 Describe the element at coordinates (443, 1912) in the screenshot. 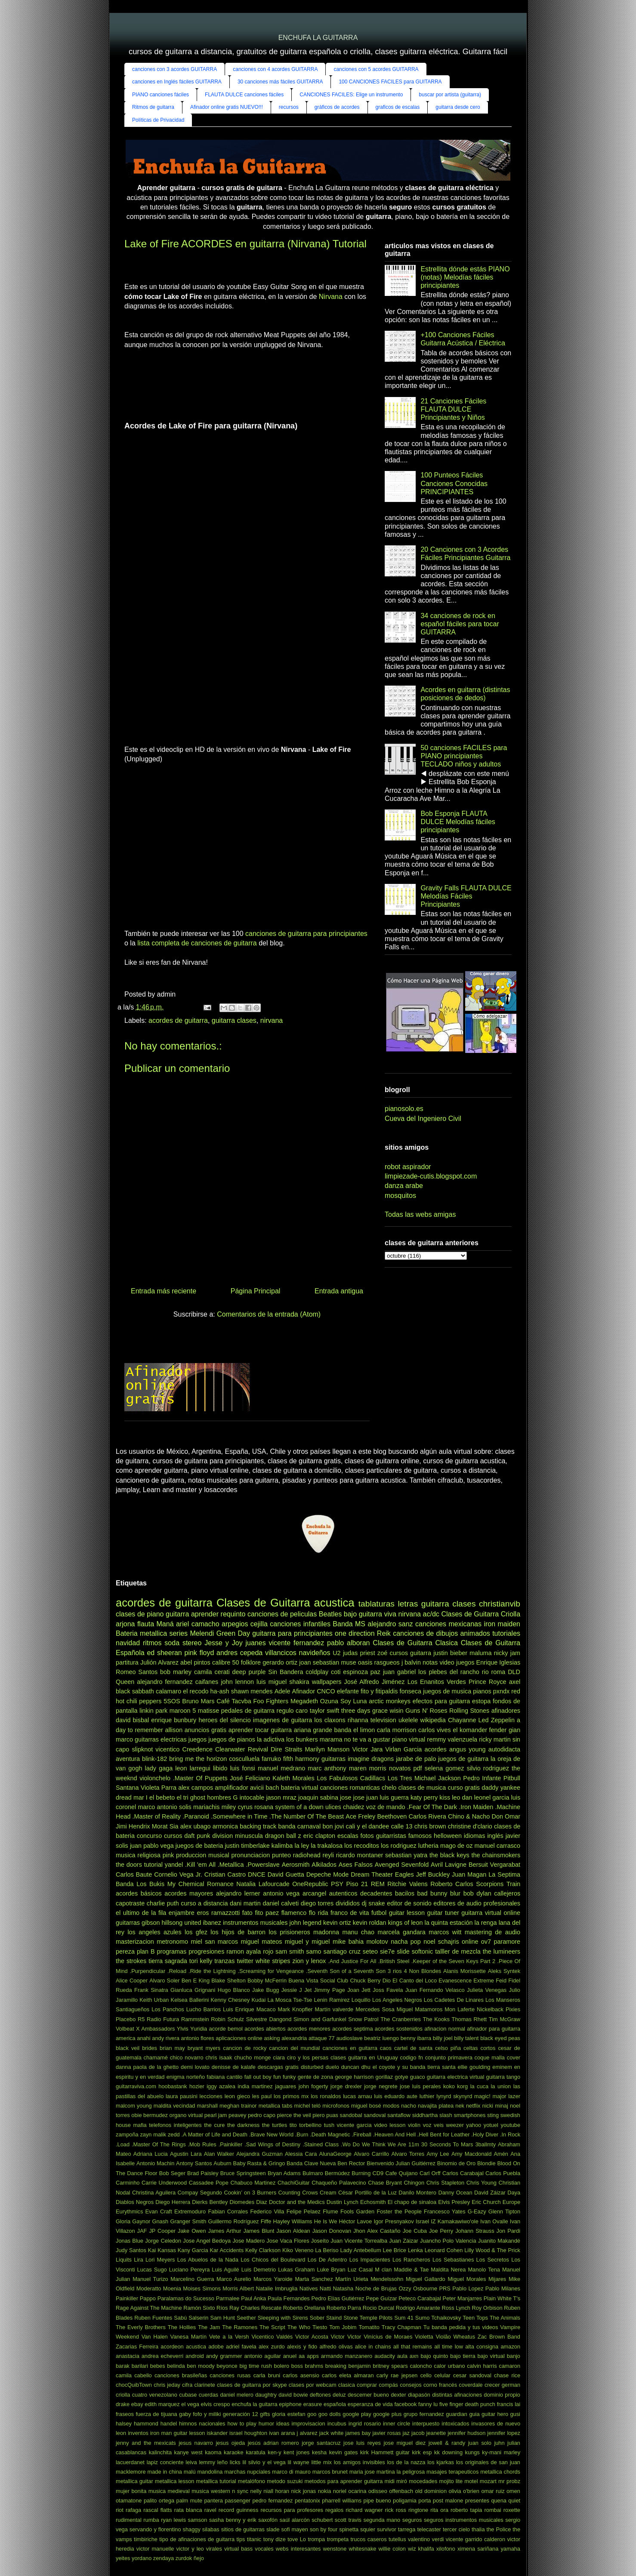

I see `guitar tuner` at that location.